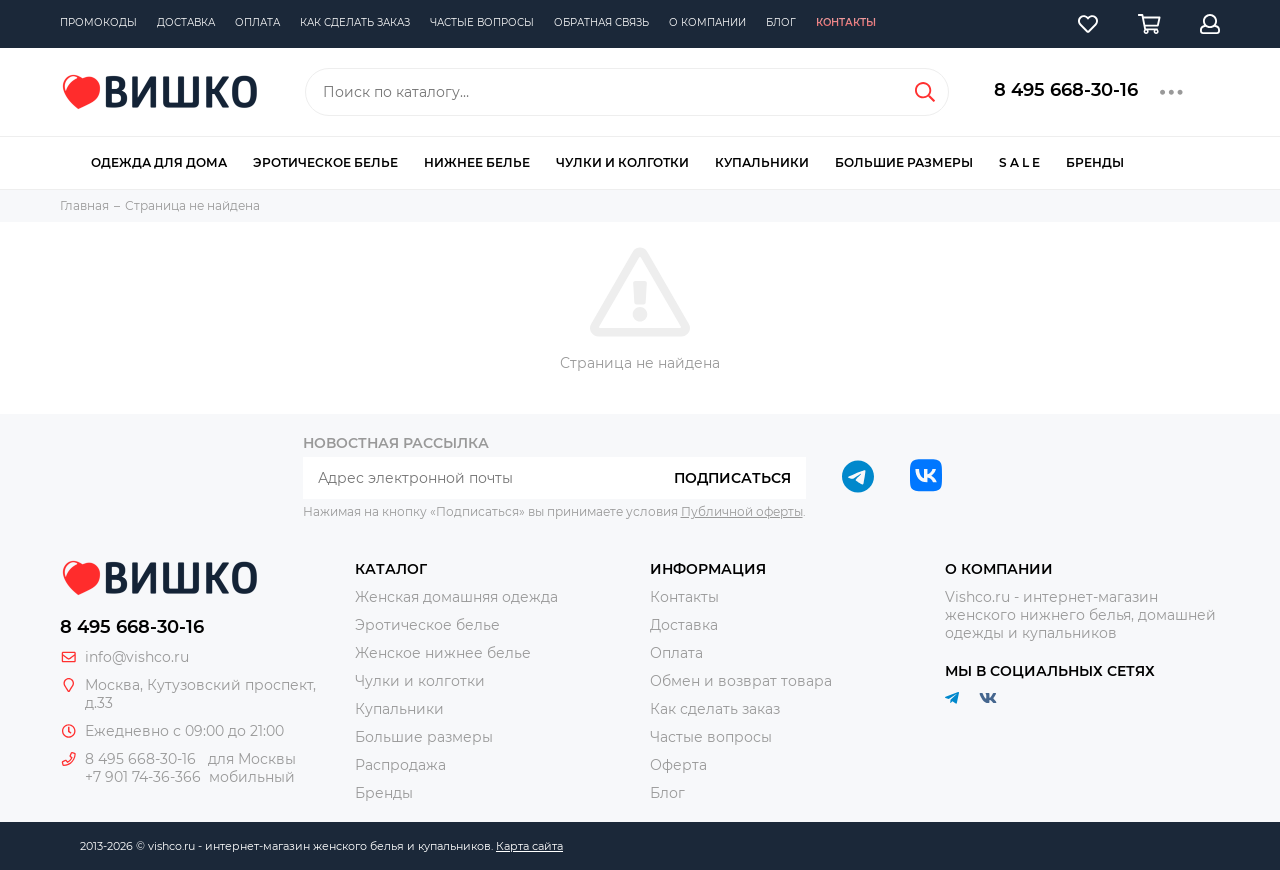  I want to click on Чулки и колготки, so click(622, 162).